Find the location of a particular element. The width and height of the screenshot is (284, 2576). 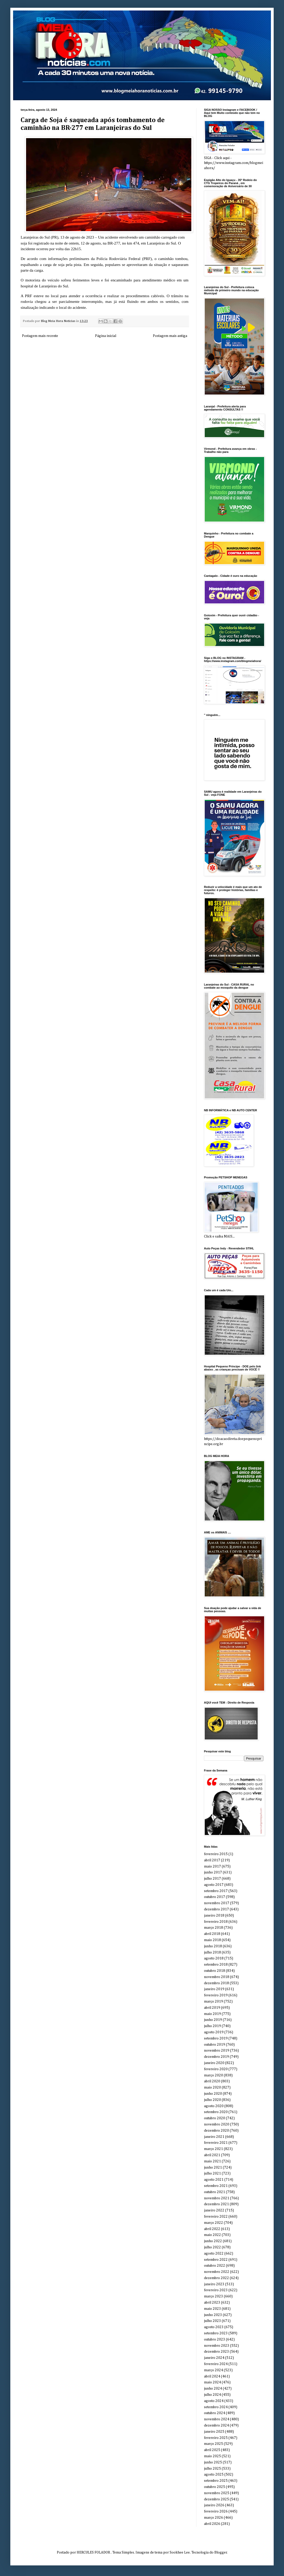

novembro 2018 is located at coordinates (216, 1977).